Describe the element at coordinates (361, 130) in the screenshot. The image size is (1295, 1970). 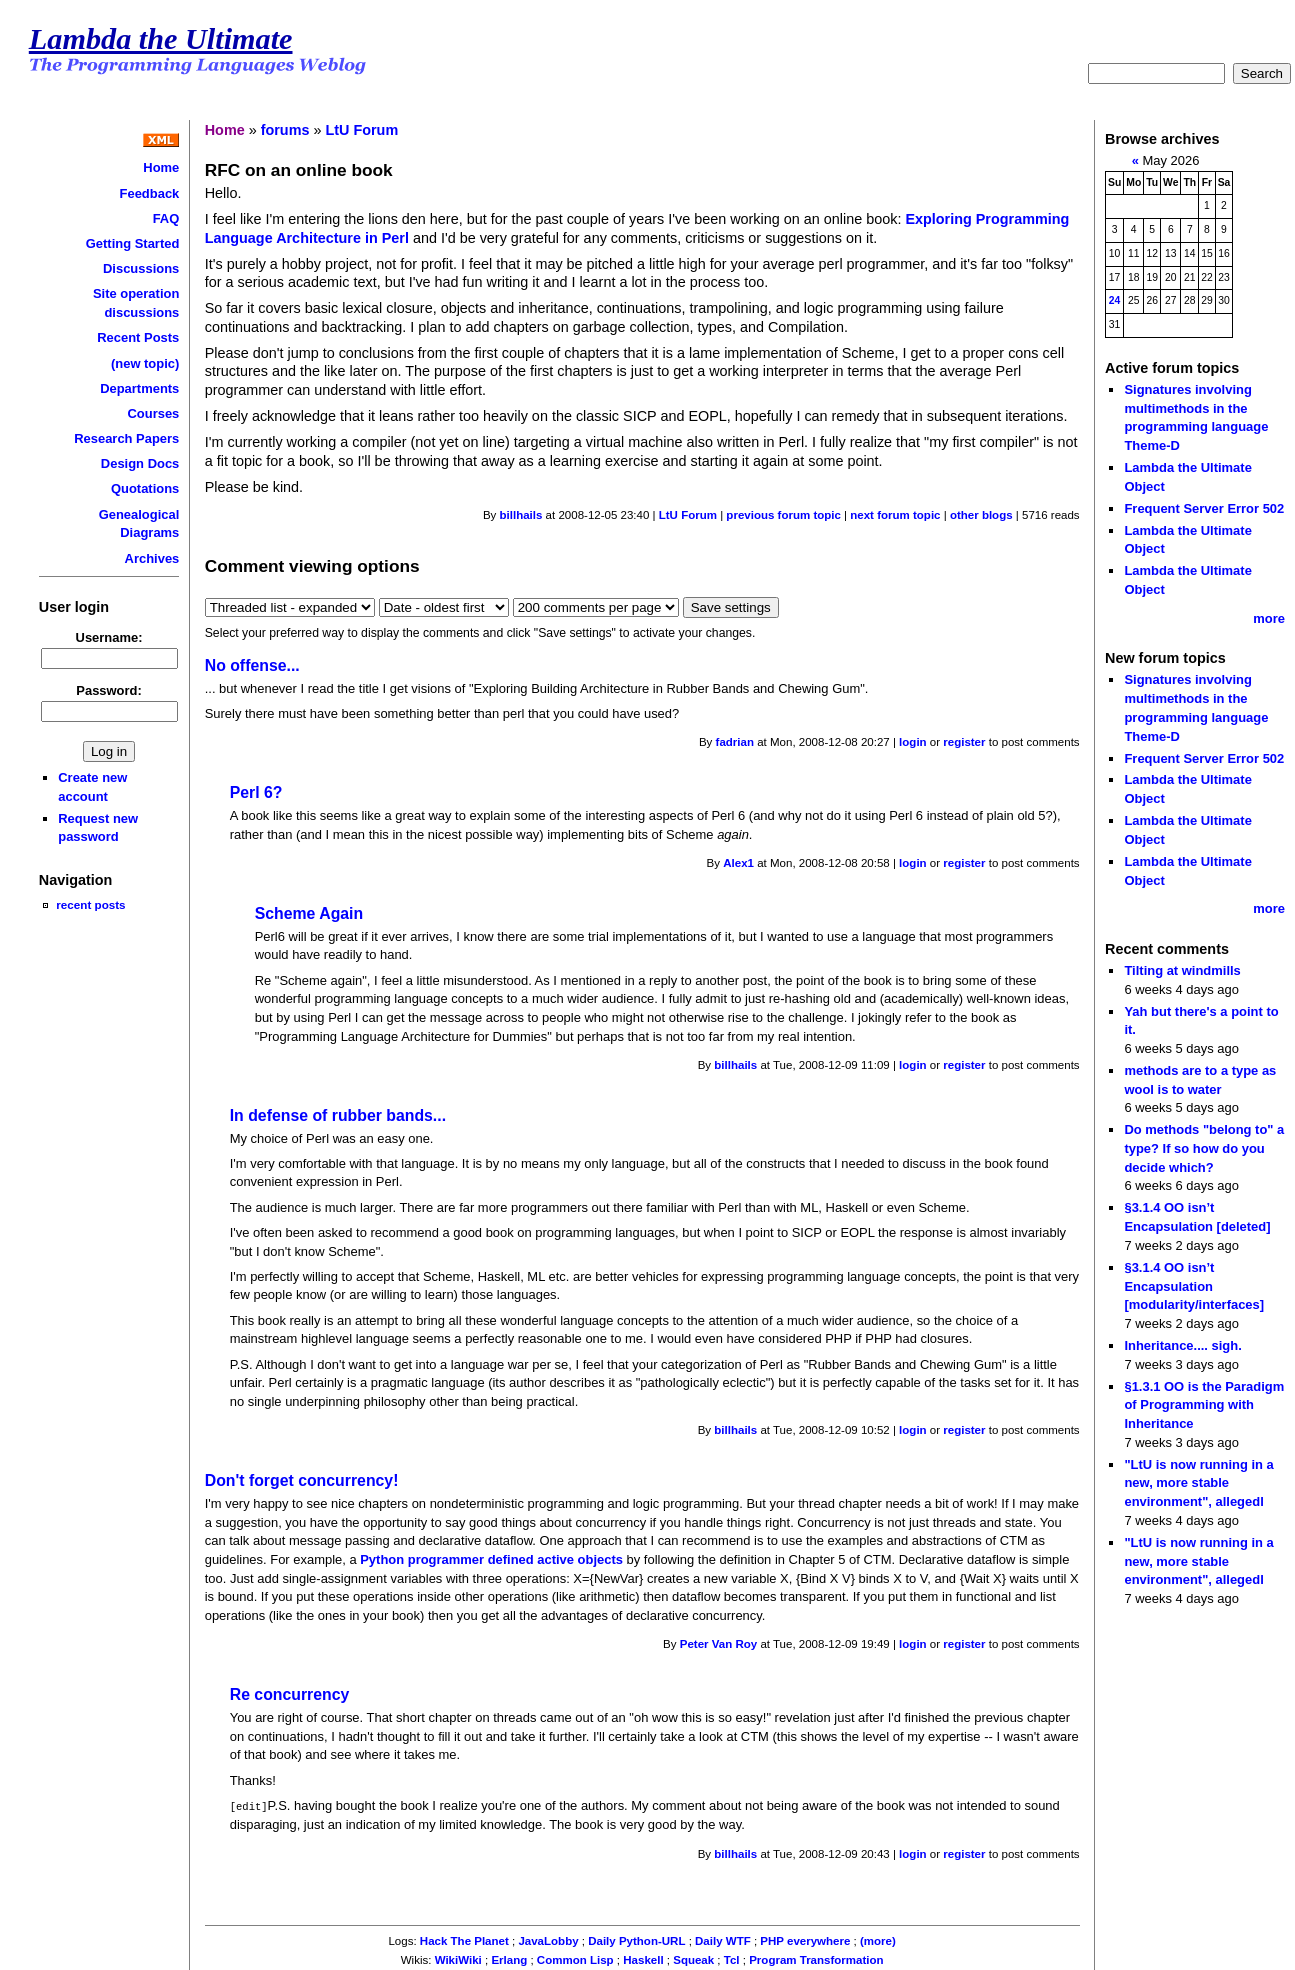
I see `LtU Forum` at that location.